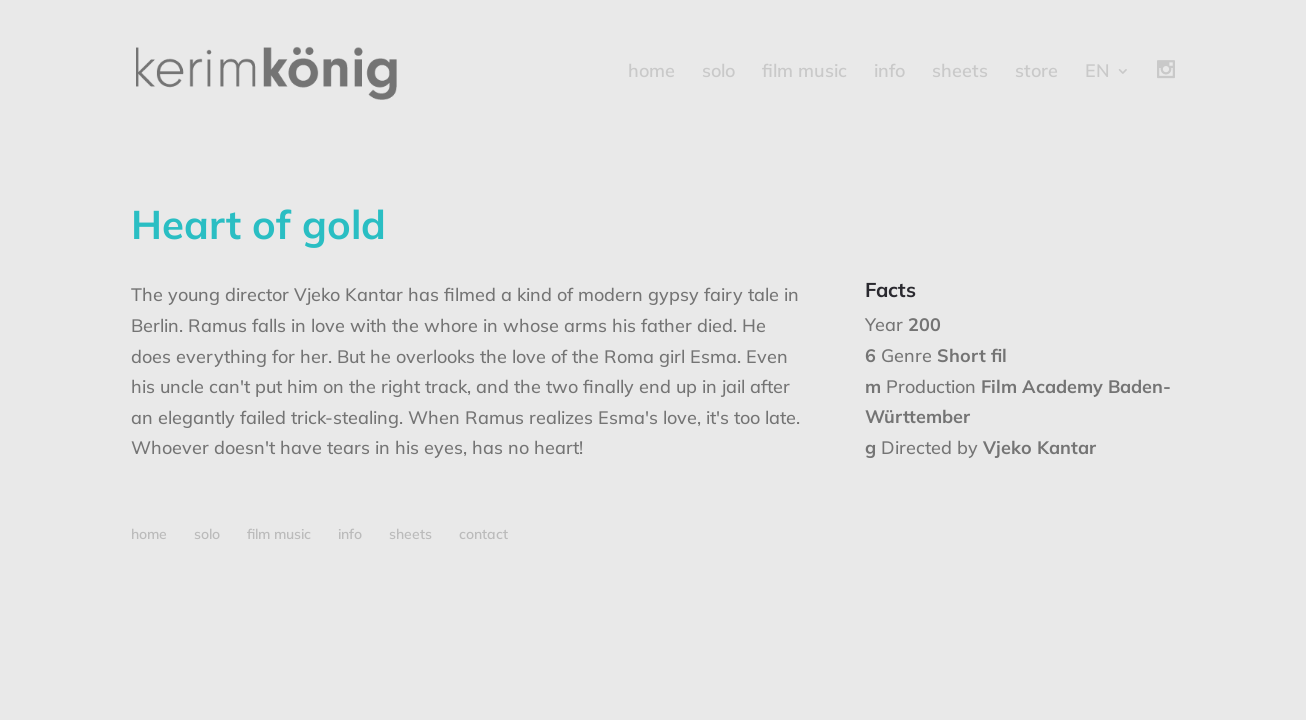 Image resolution: width=1306 pixels, height=720 pixels. Describe the element at coordinates (804, 73) in the screenshot. I see `film music` at that location.